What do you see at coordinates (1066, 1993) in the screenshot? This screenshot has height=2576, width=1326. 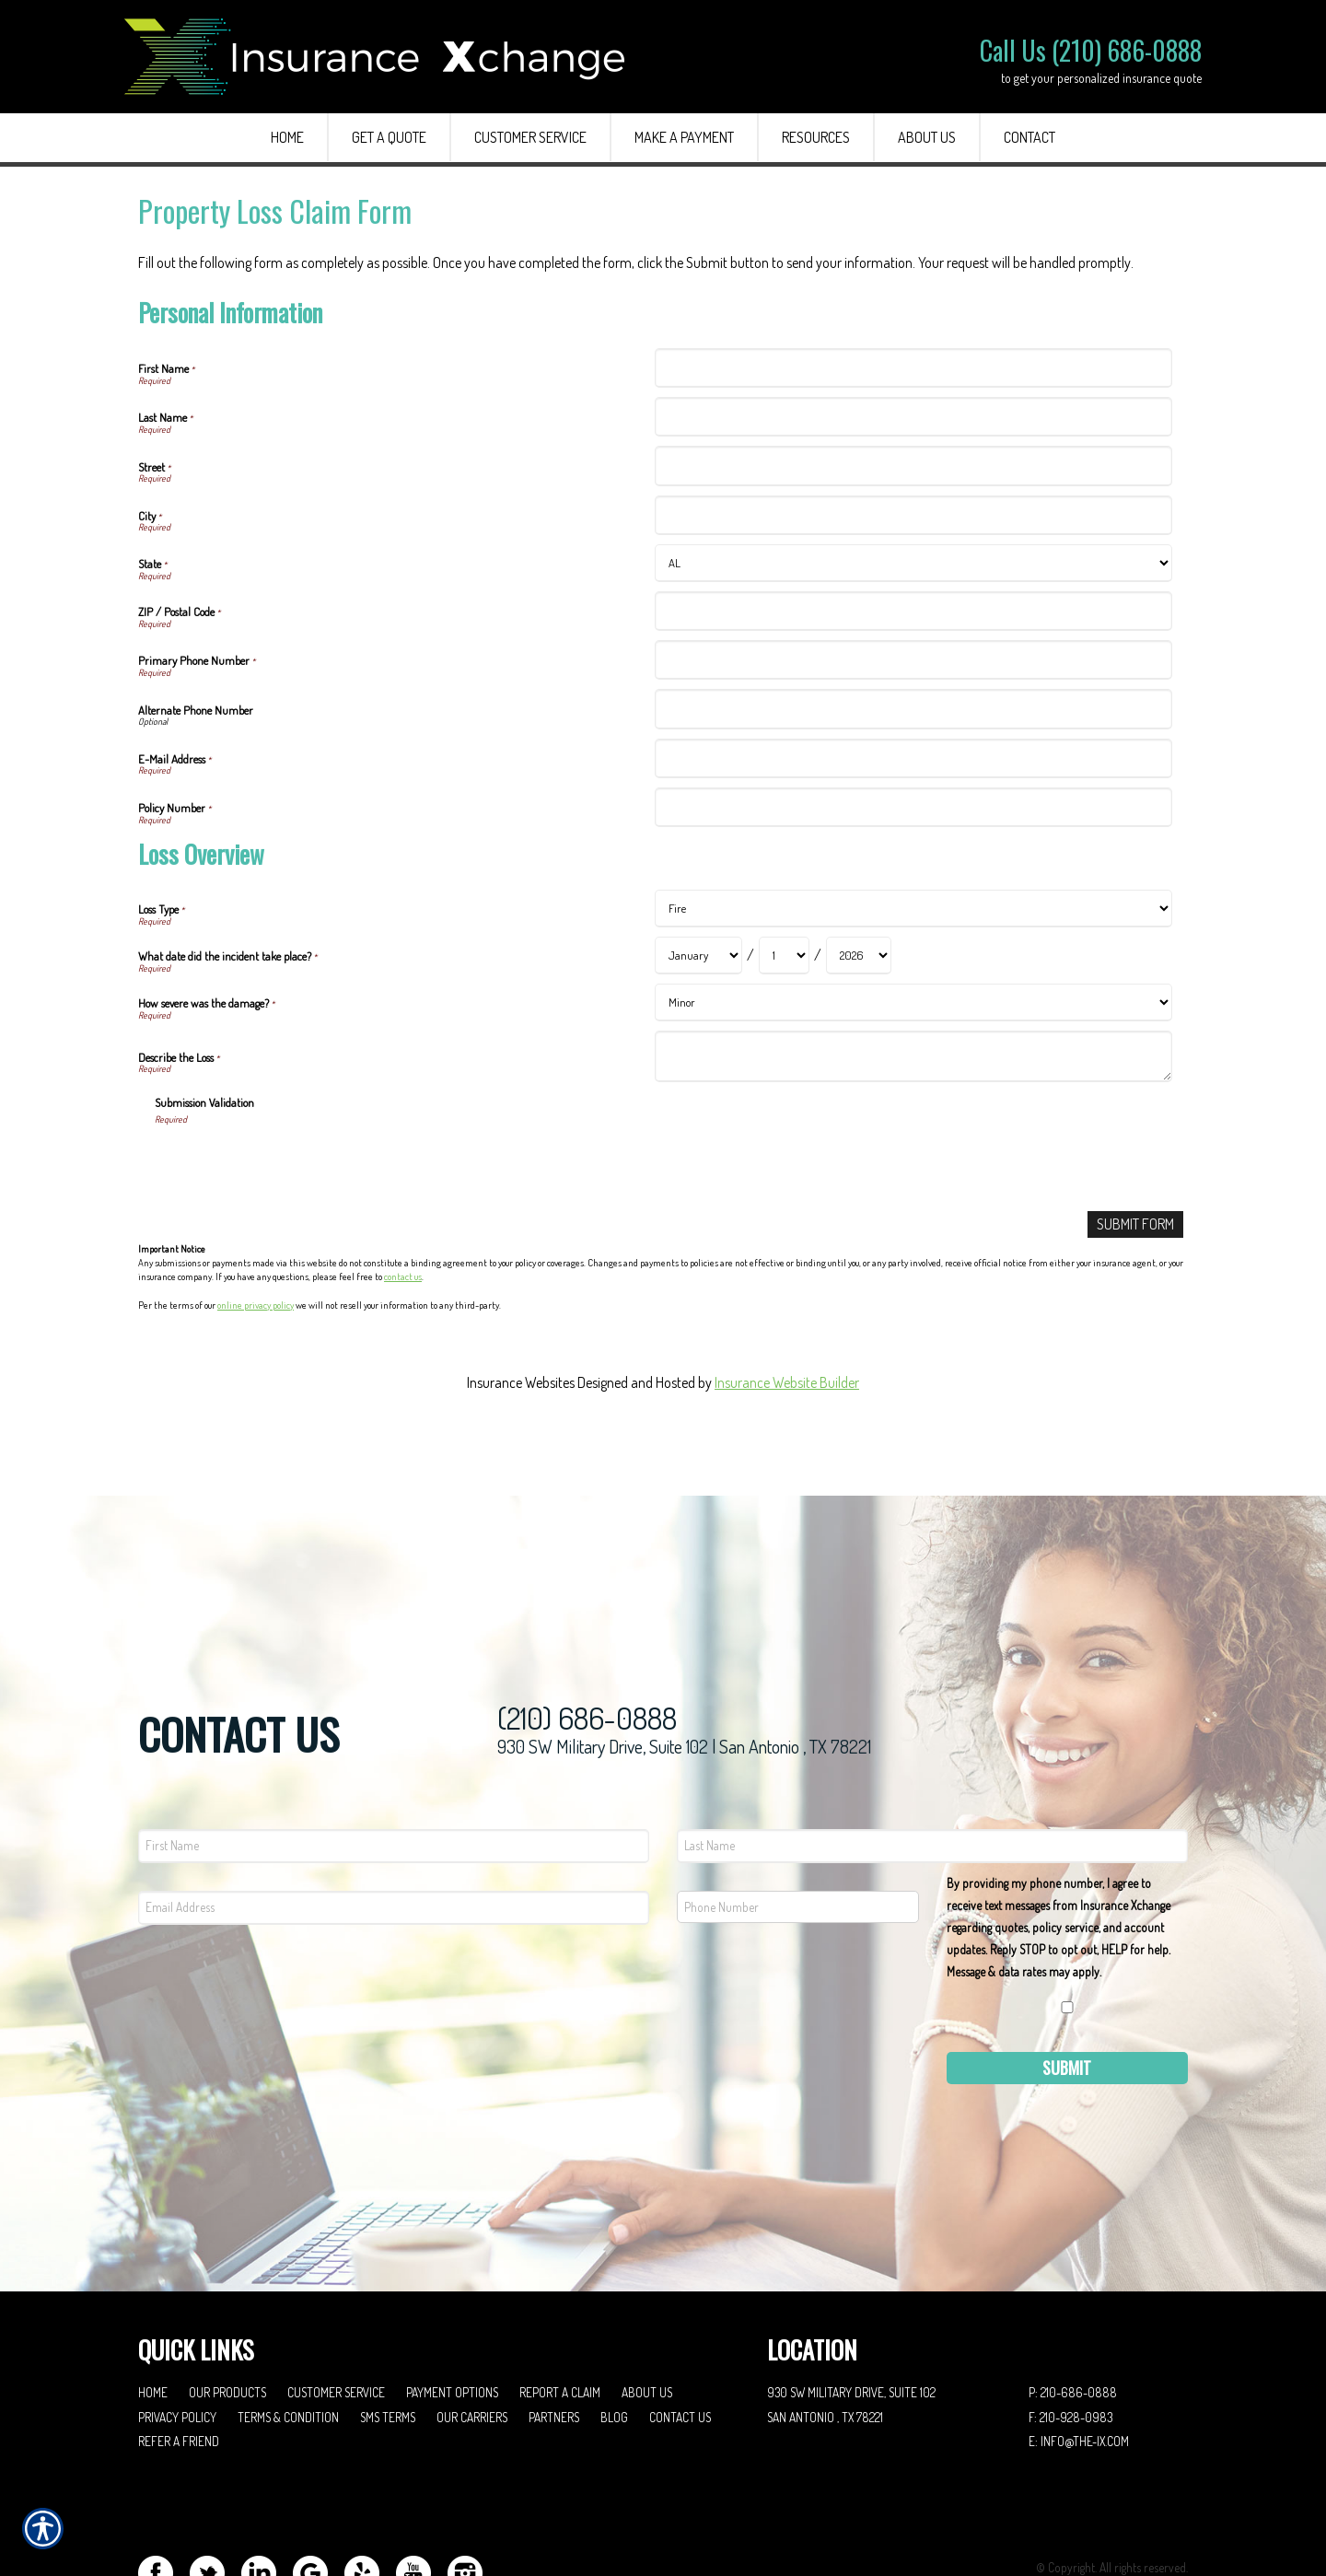 I see `Submit [SUBMIT]` at bounding box center [1066, 1993].